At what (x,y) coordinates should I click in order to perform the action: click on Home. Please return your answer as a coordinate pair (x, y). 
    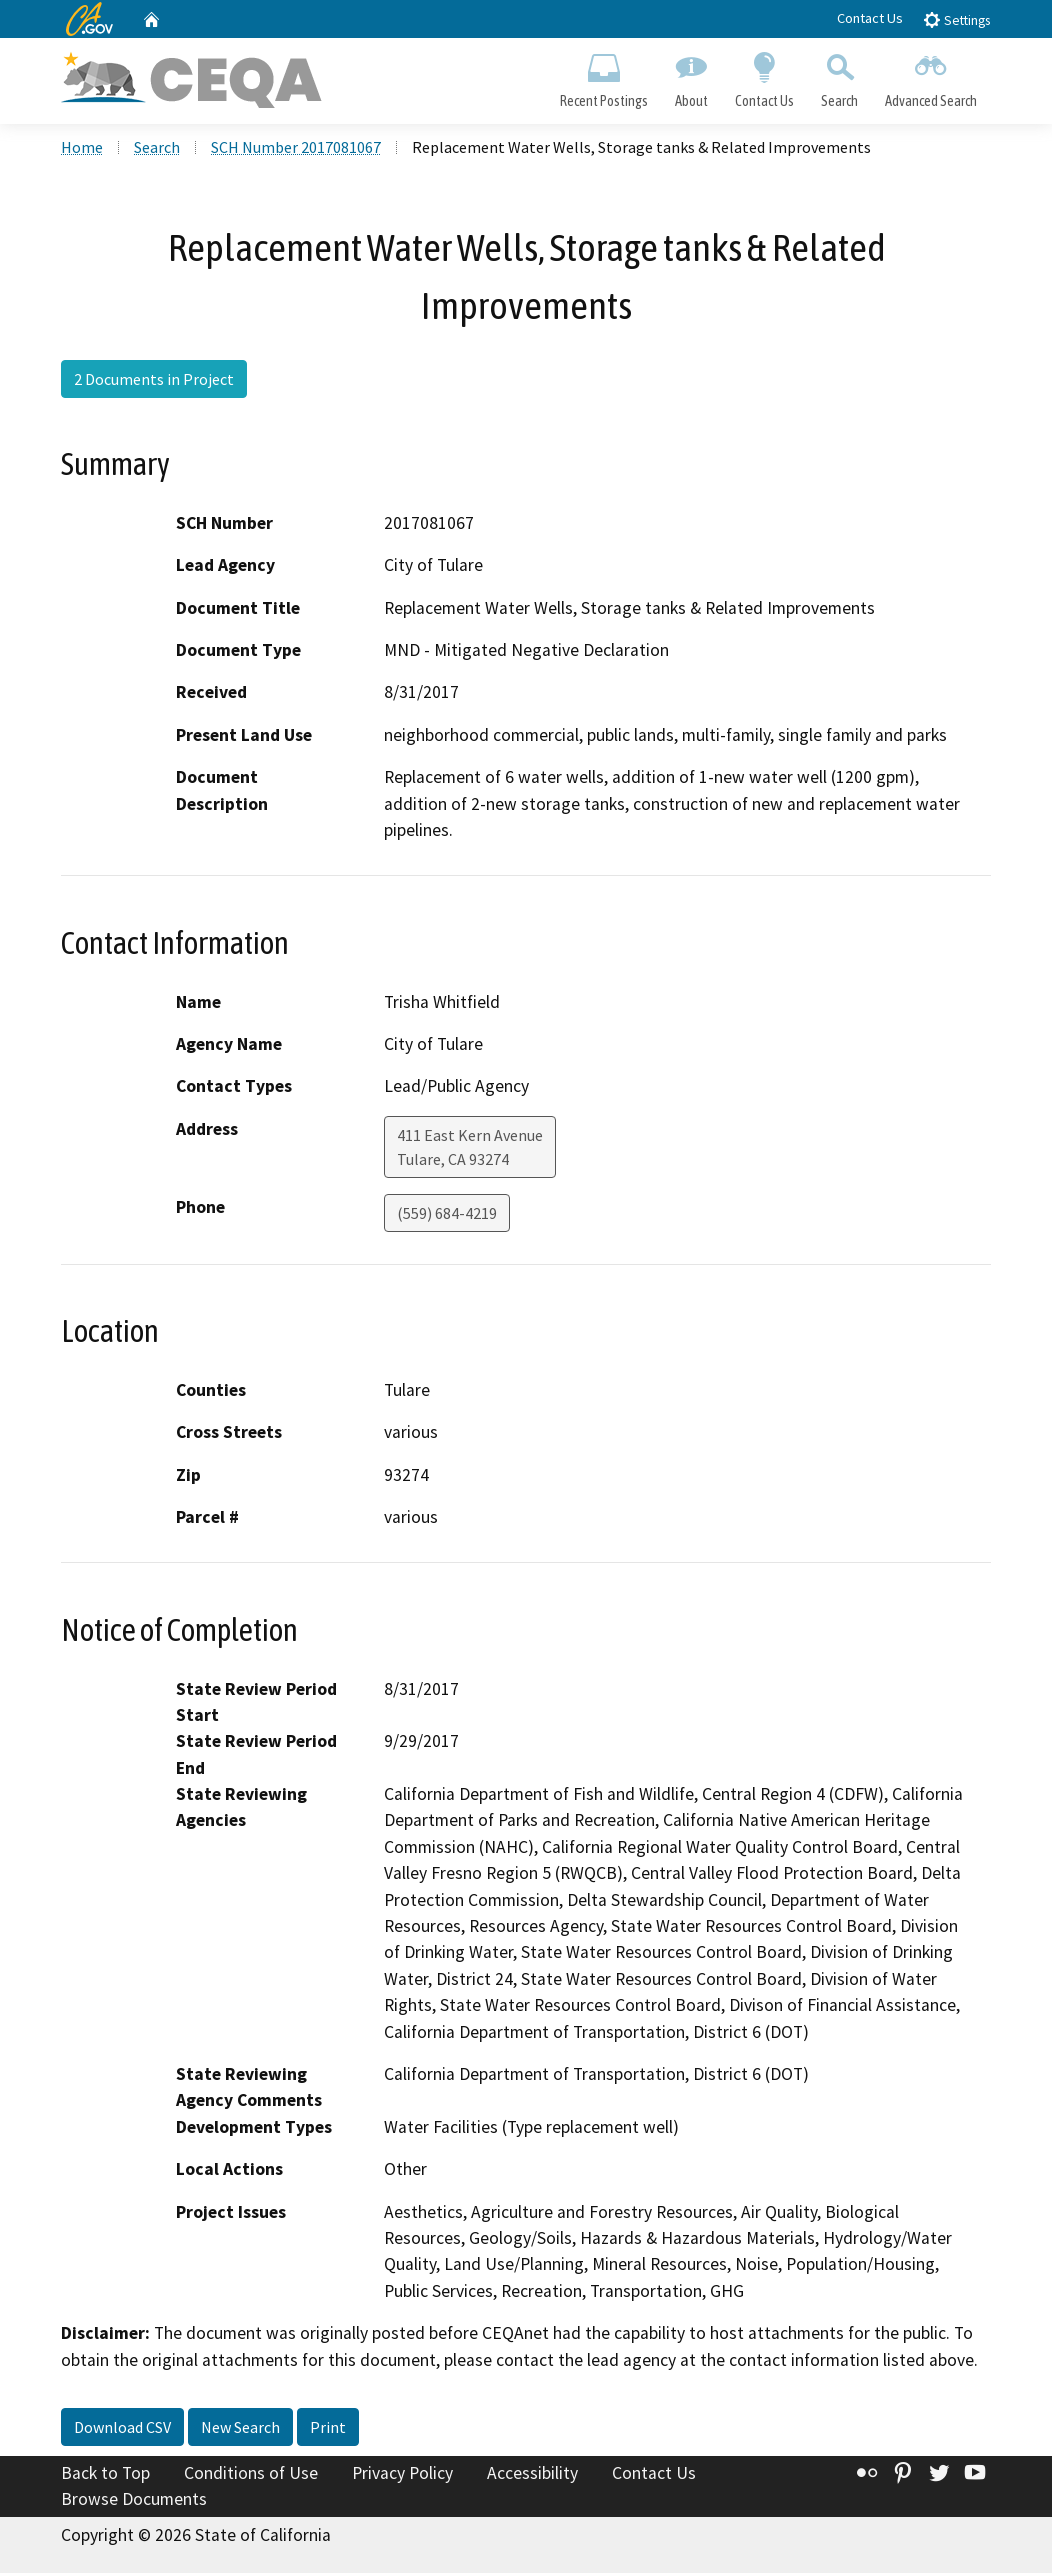
    Looking at the image, I should click on (82, 149).